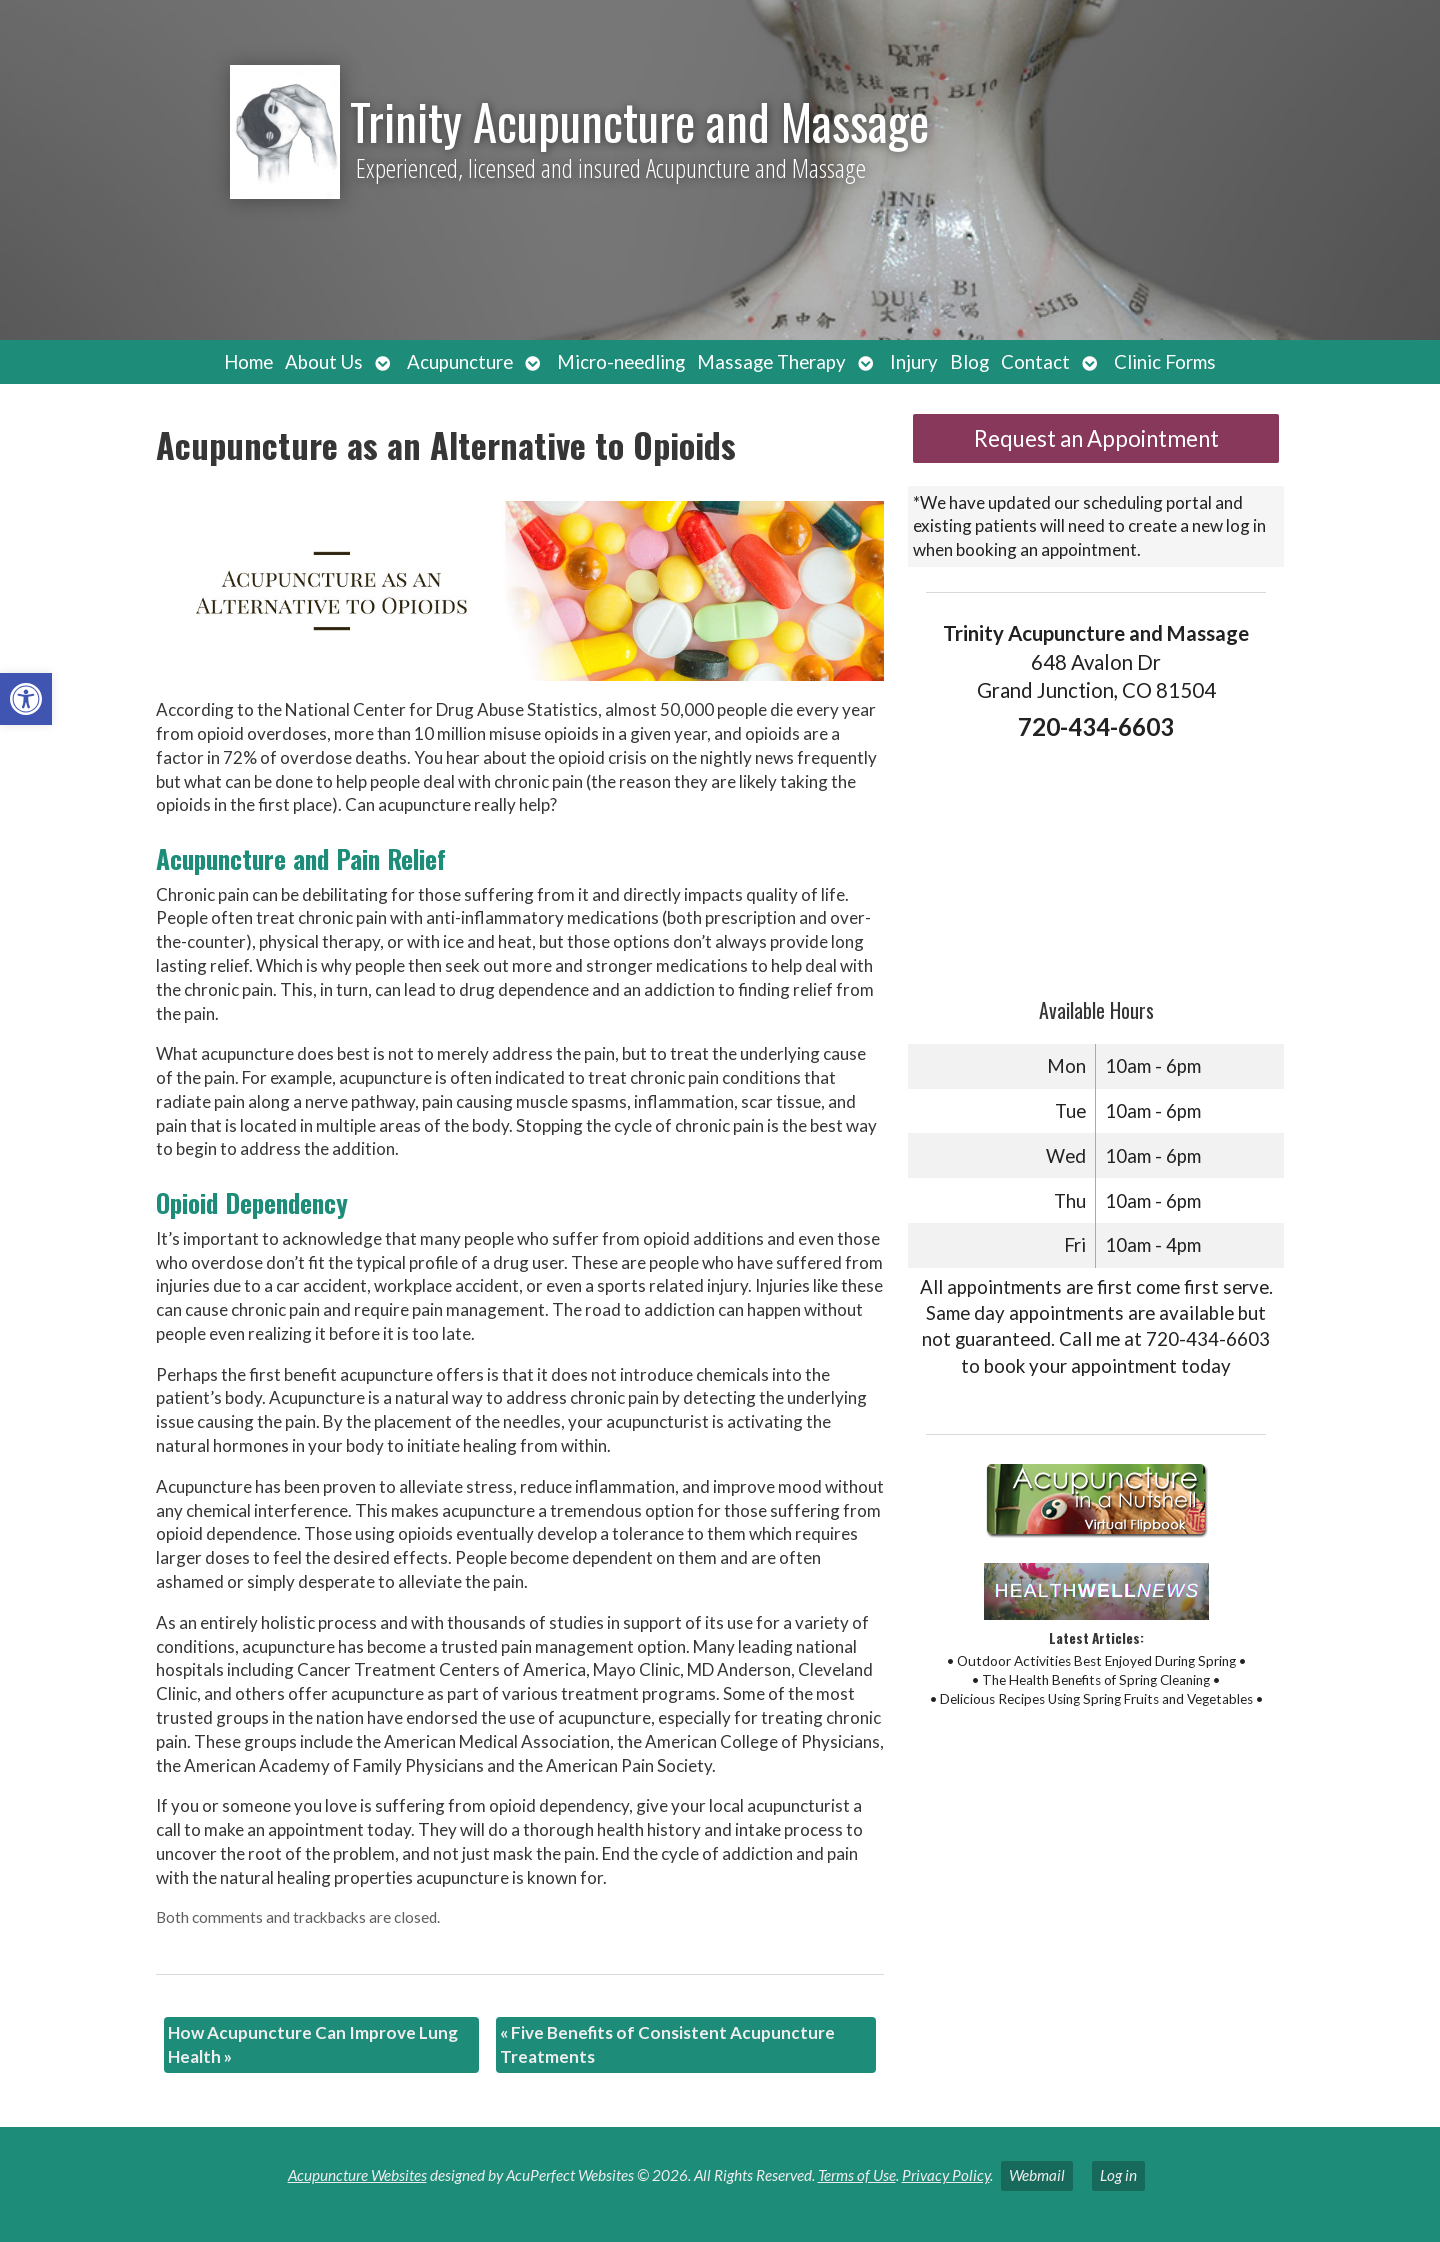 The image size is (1440, 2242). Describe the element at coordinates (914, 362) in the screenshot. I see `Injury [link]` at that location.